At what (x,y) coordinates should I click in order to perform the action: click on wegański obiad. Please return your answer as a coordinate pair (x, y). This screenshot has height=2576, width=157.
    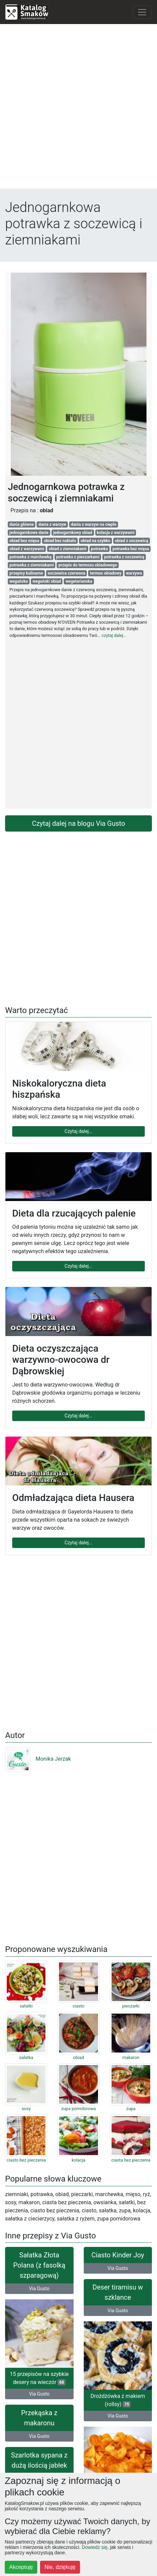
    Looking at the image, I should click on (47, 581).